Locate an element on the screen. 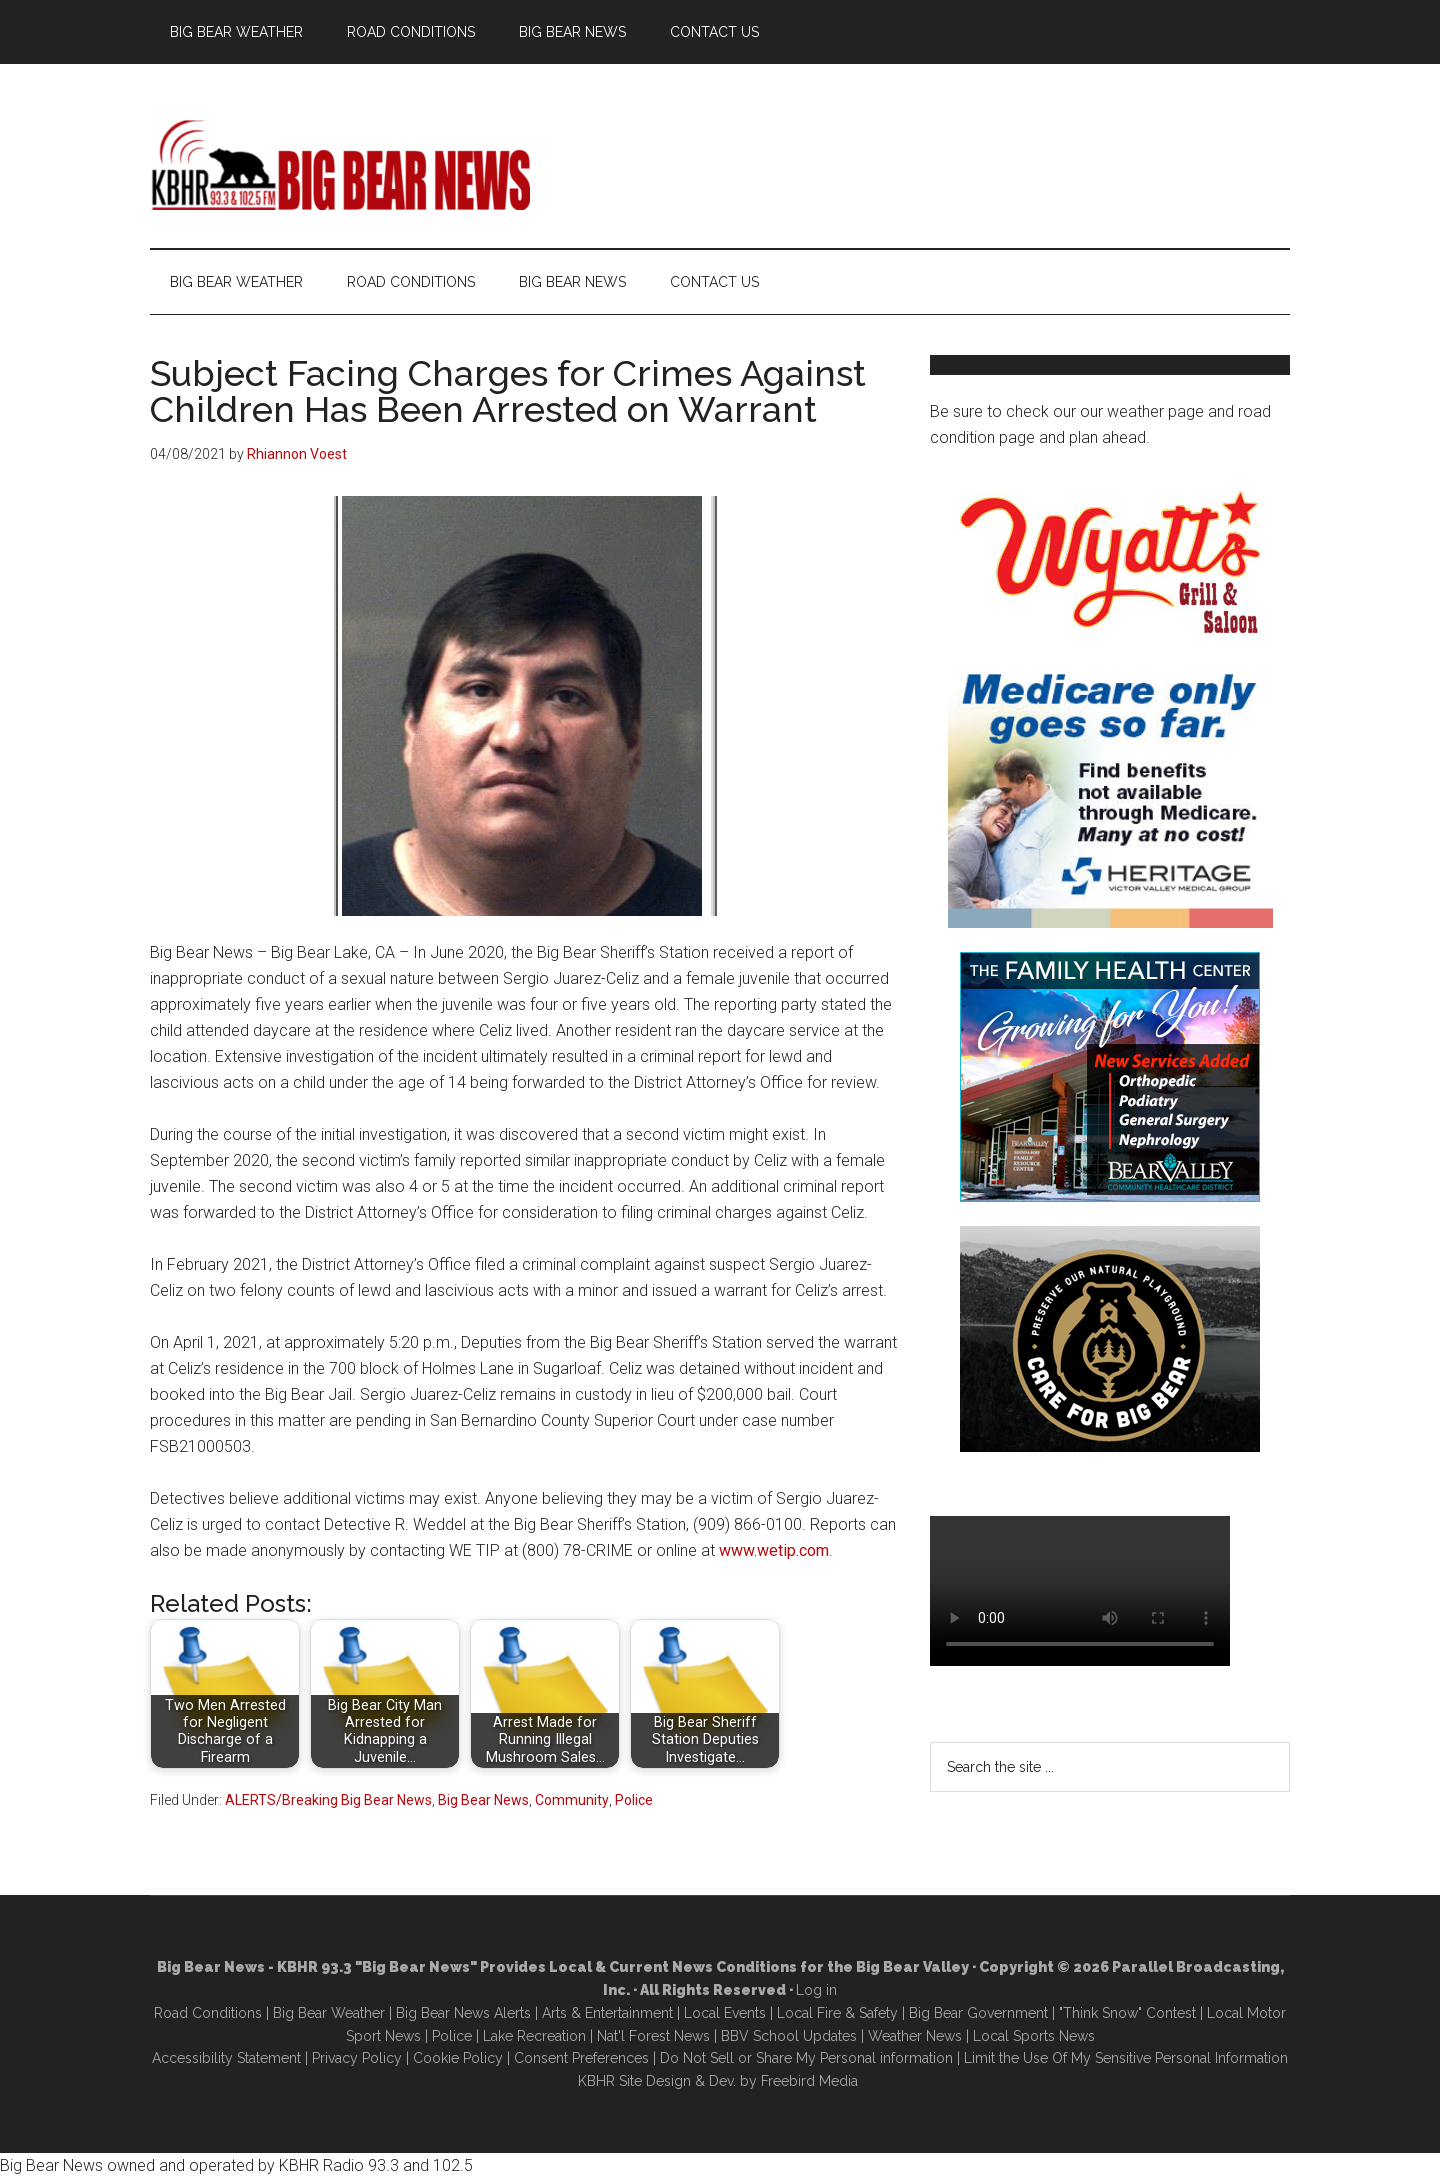 This screenshot has width=1440, height=2179. Consent Preferences is located at coordinates (581, 2058).